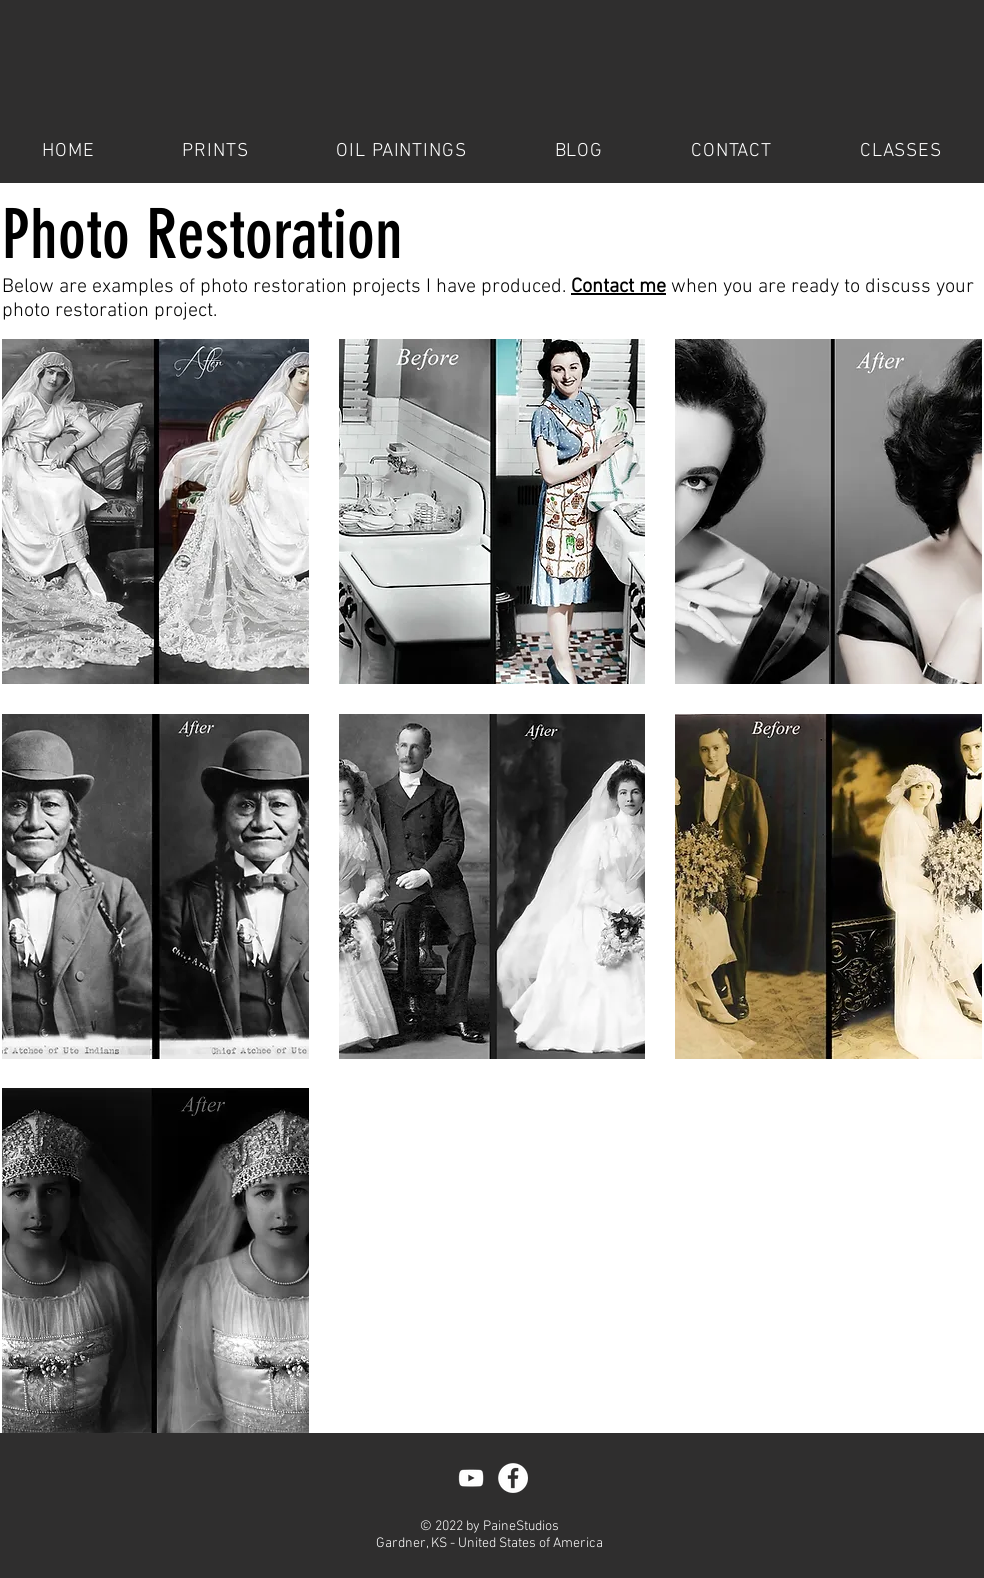 The image size is (984, 1578). I want to click on [Facebook - White Circle], so click(513, 1478).